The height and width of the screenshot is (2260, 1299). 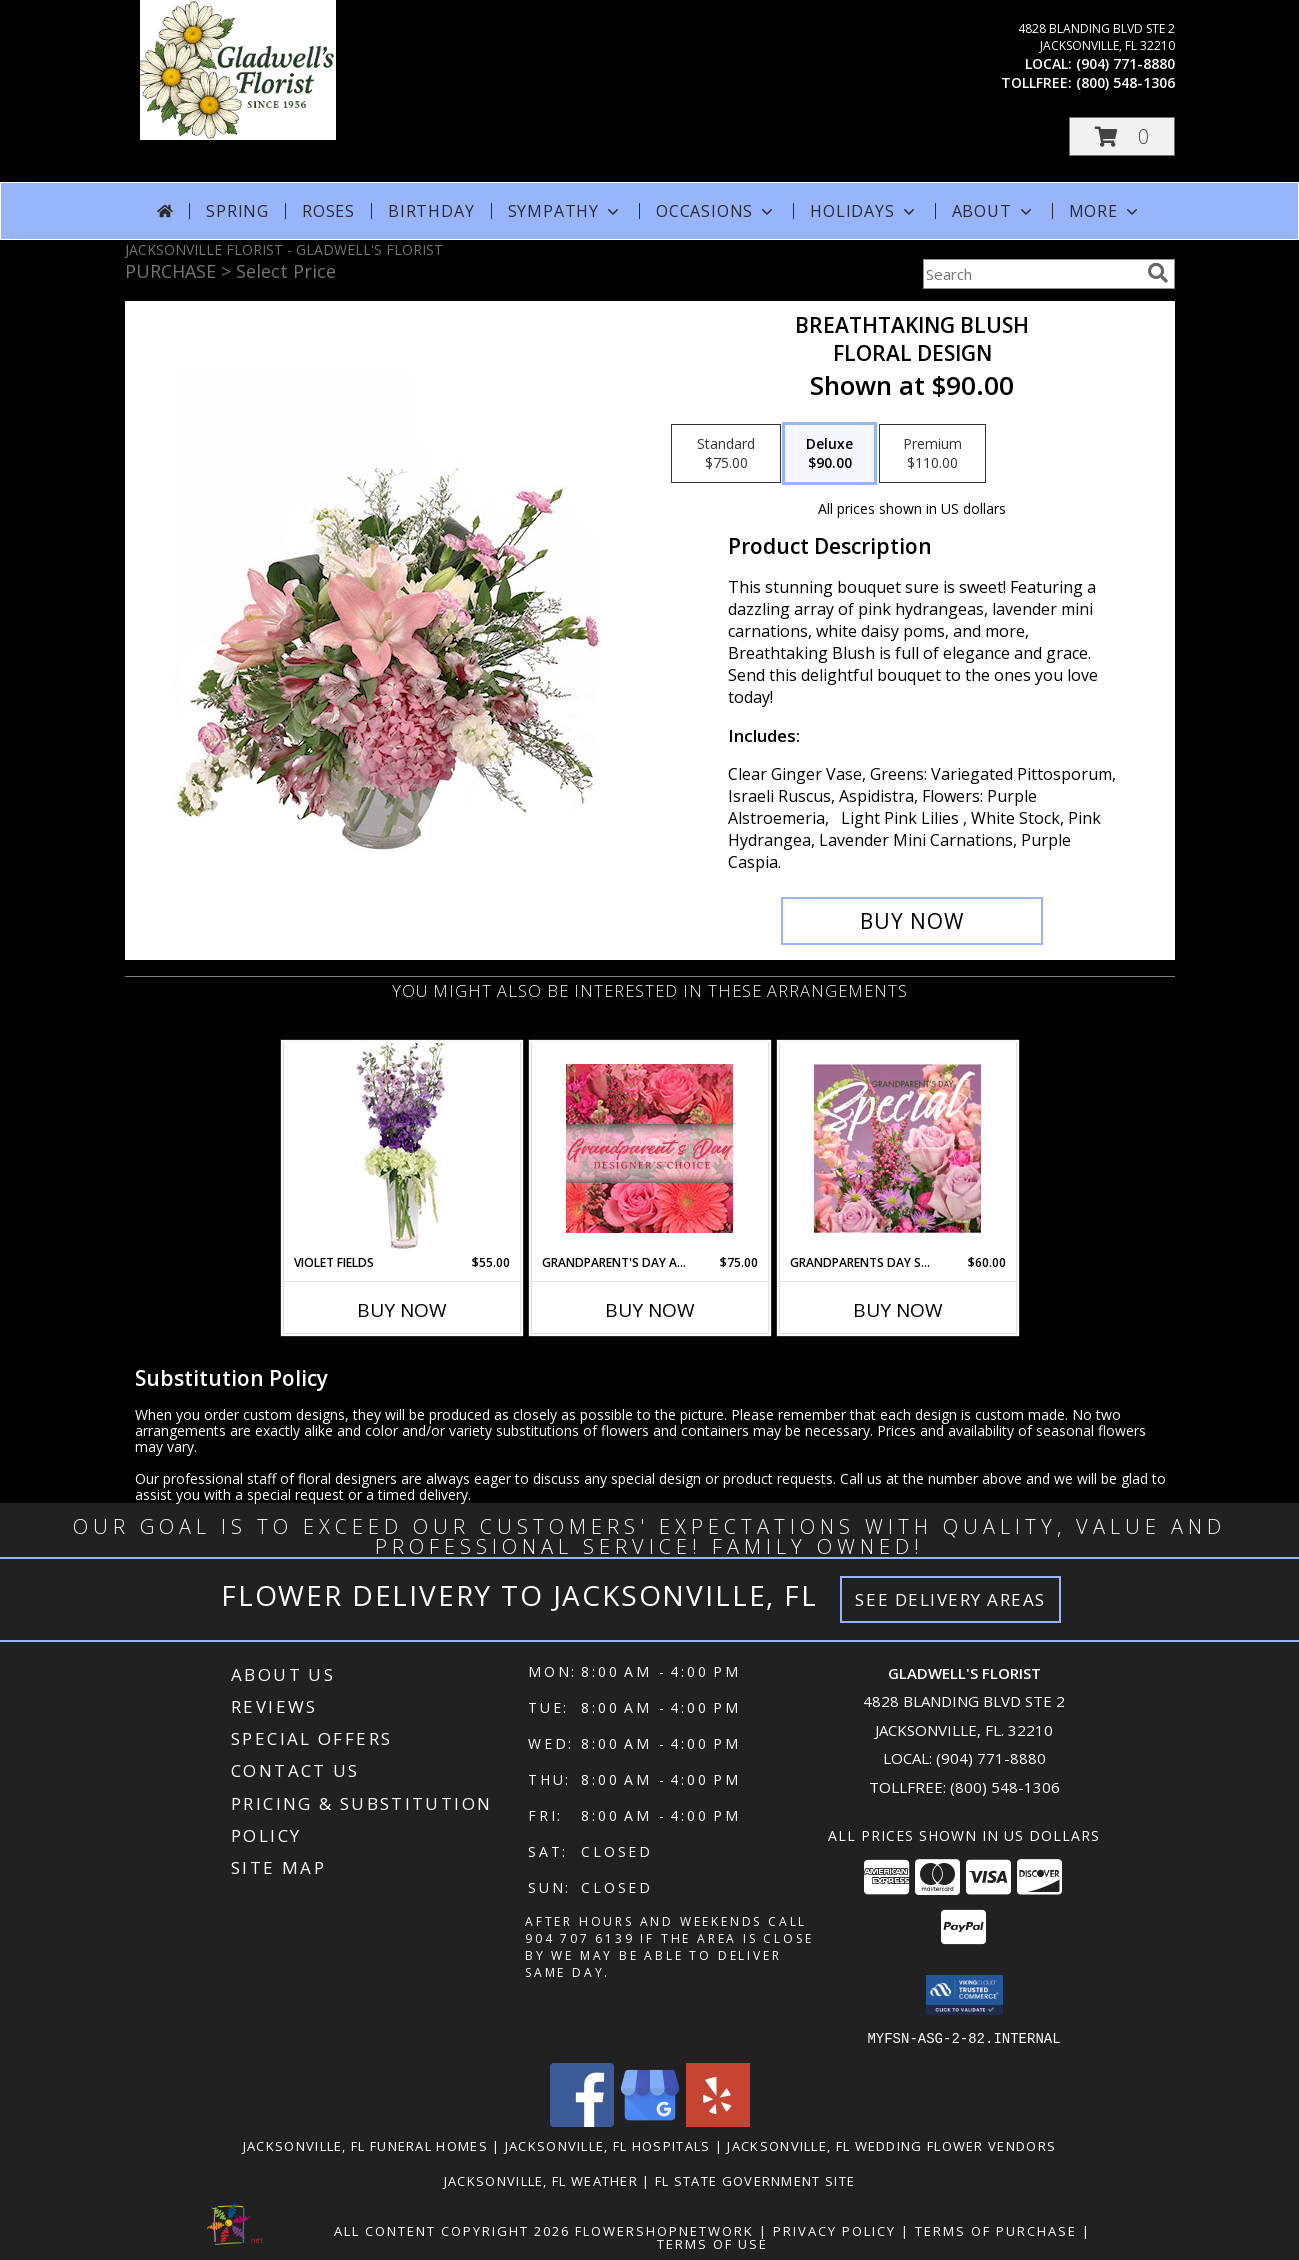 What do you see at coordinates (1158, 273) in the screenshot?
I see `[search]` at bounding box center [1158, 273].